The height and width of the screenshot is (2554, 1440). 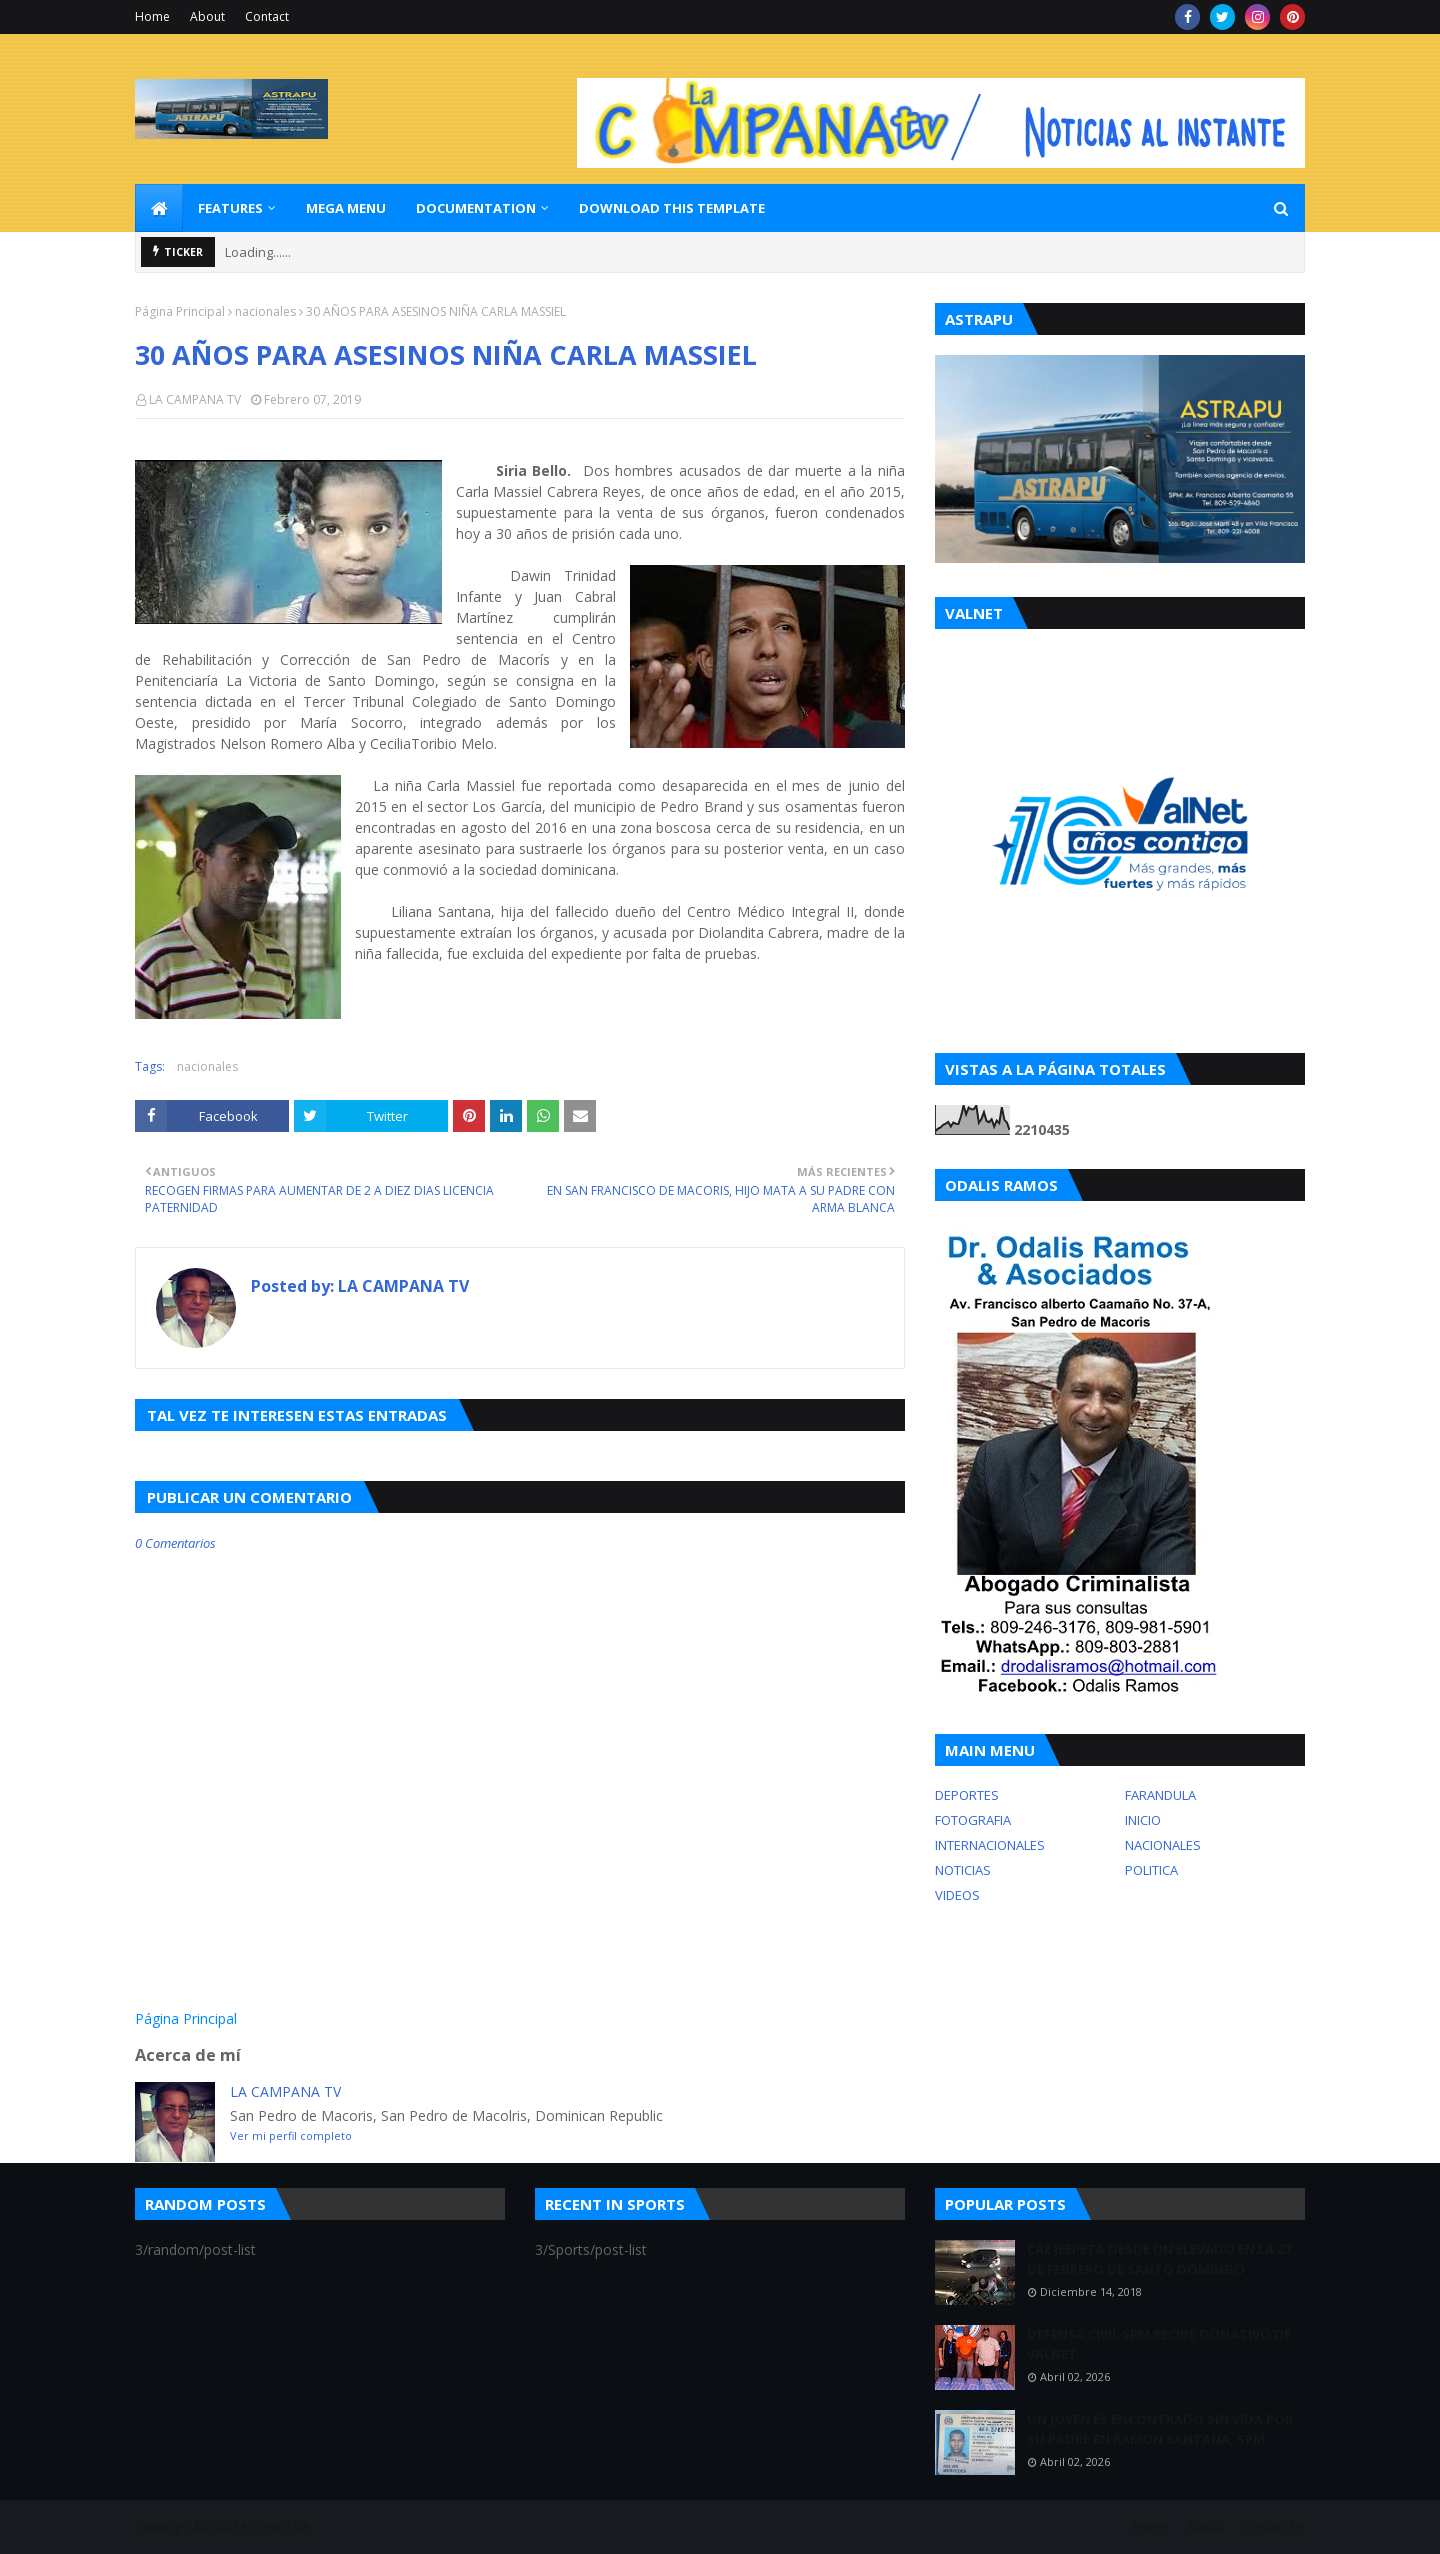 I want to click on NACIONALES, so click(x=1163, y=1845).